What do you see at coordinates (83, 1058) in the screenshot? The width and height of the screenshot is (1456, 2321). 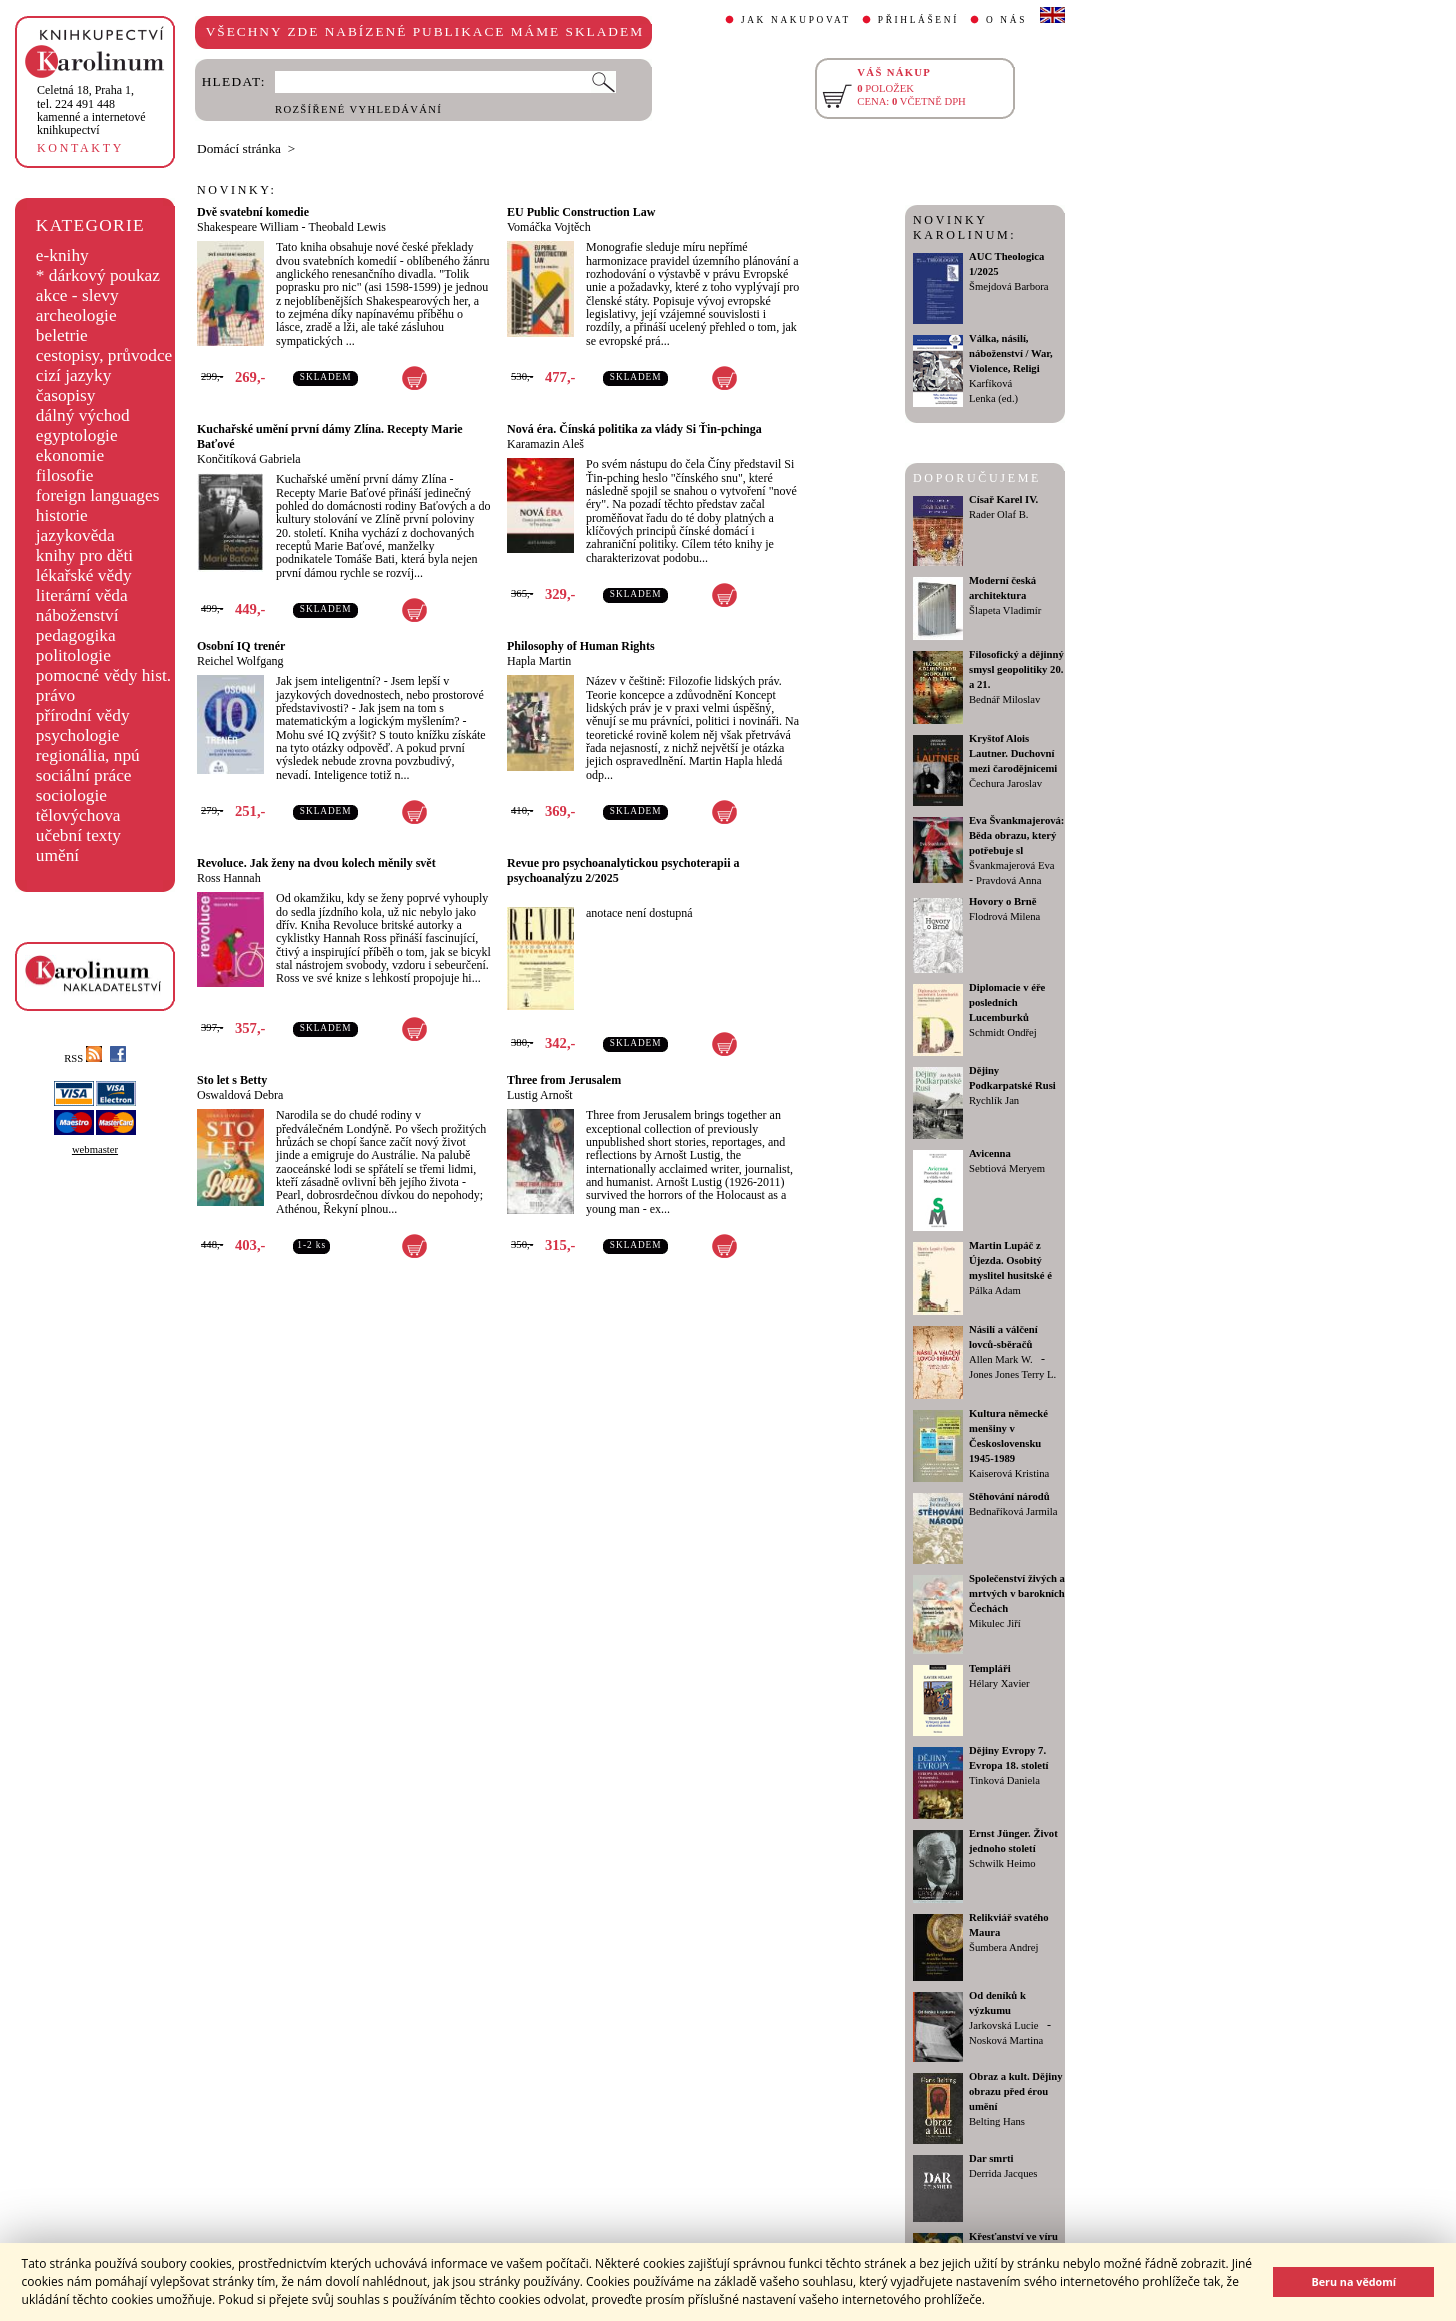 I see `RSS` at bounding box center [83, 1058].